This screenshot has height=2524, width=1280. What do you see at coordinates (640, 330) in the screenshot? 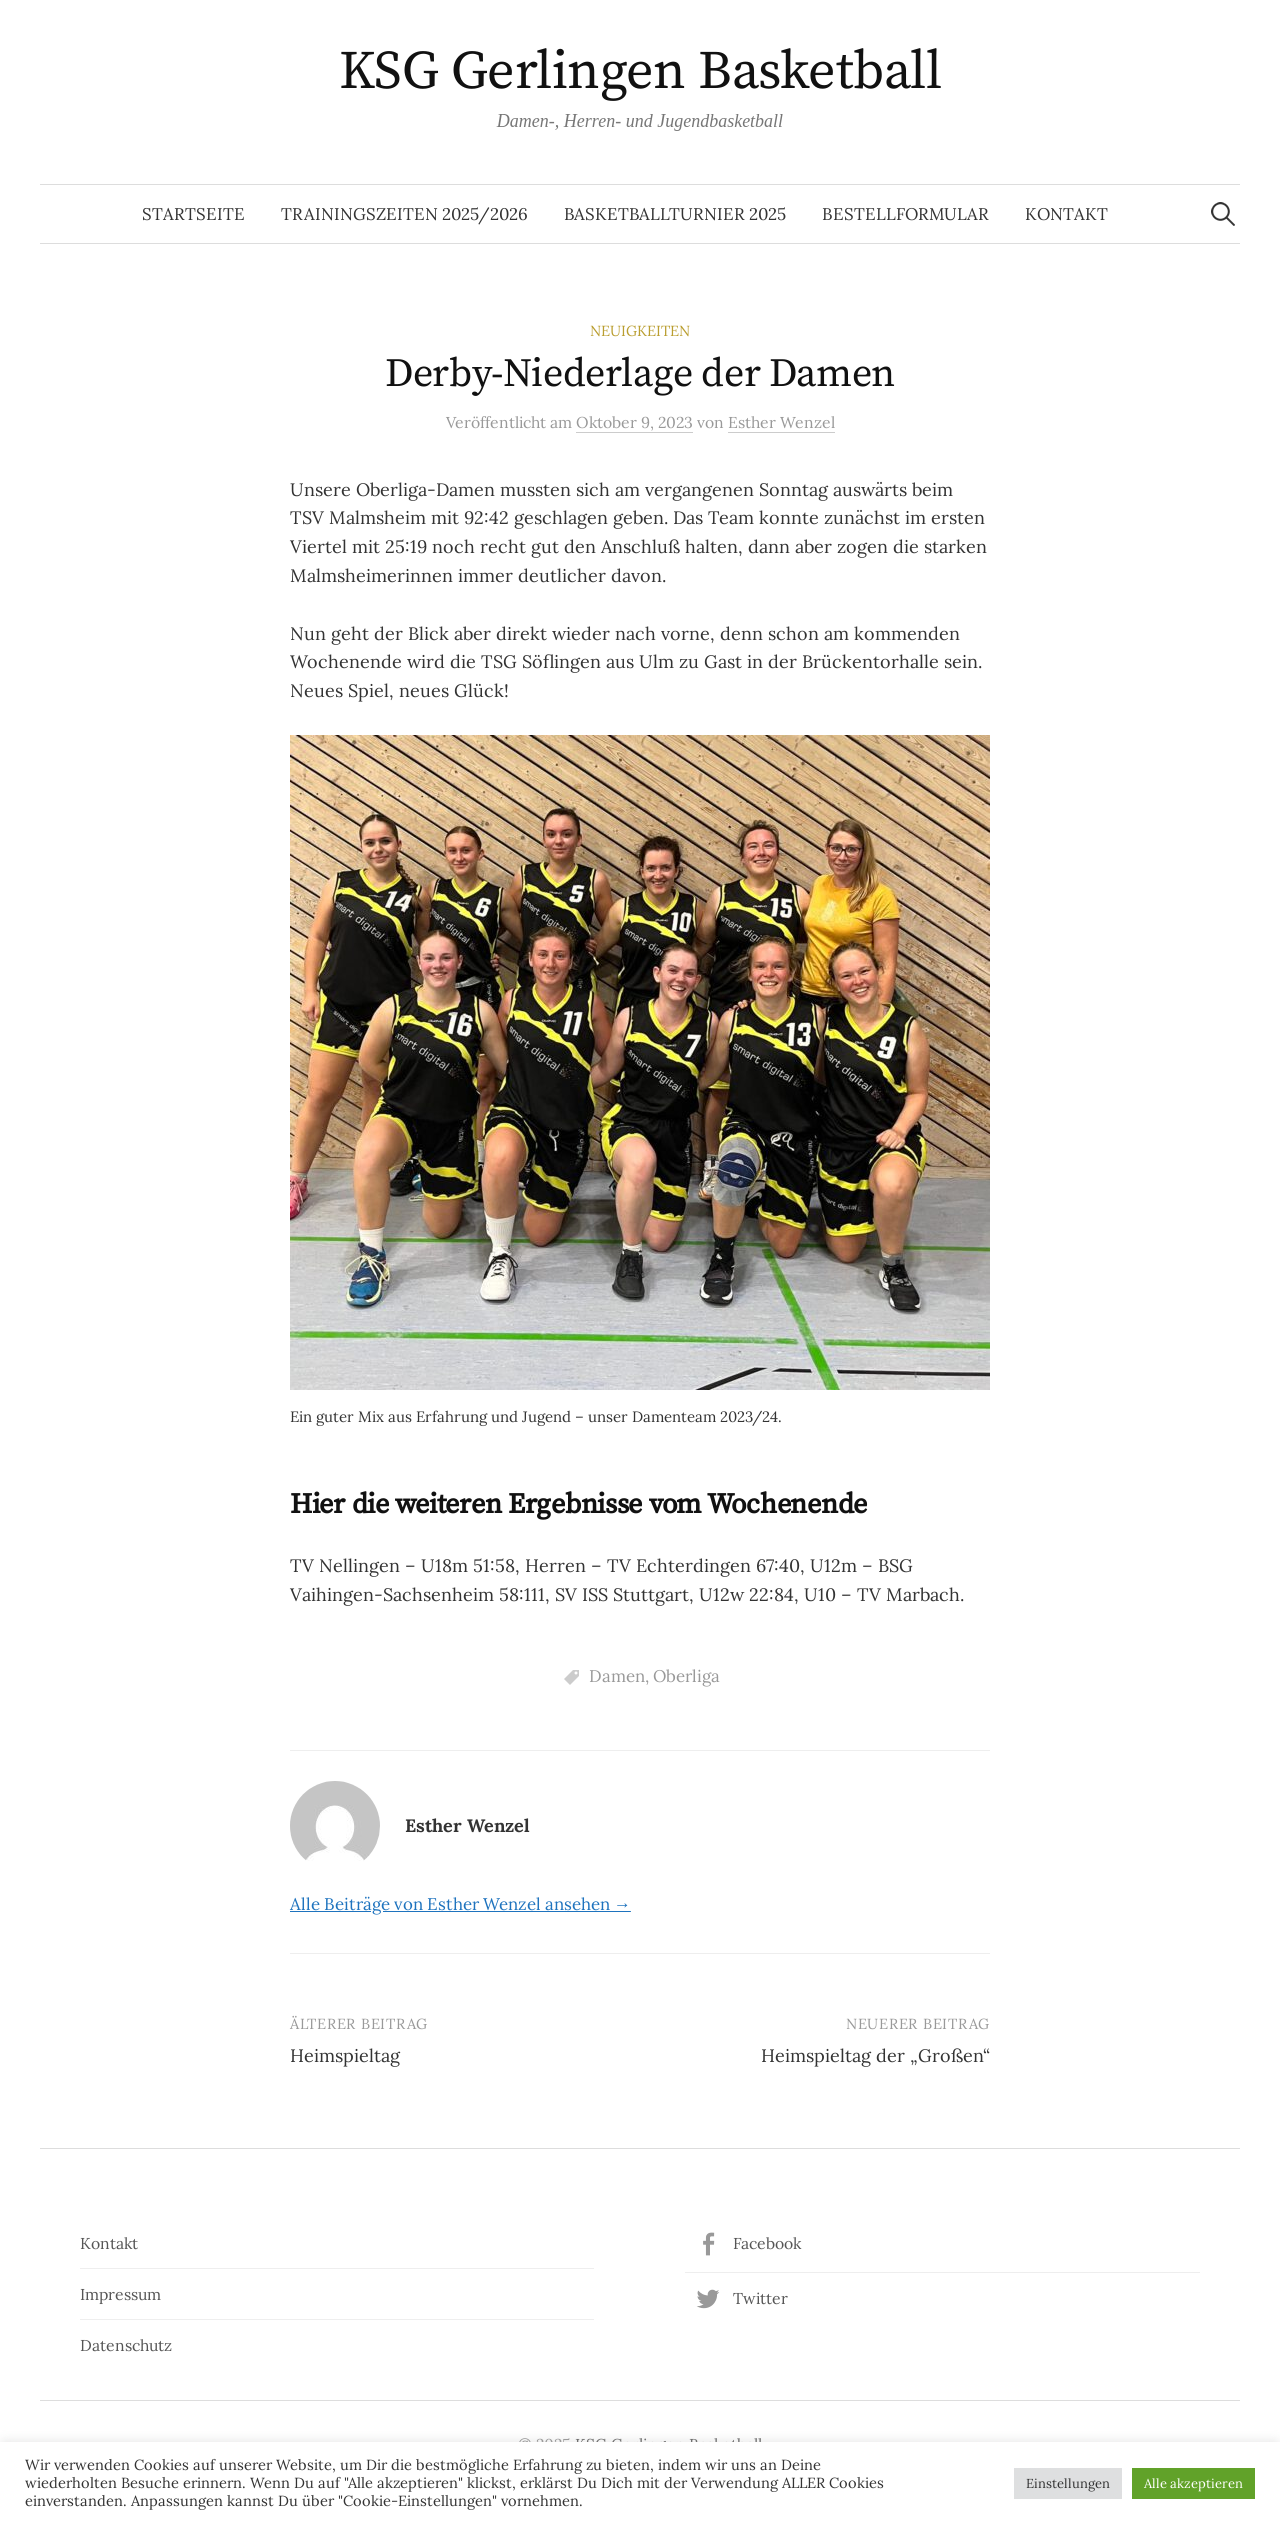
I see `Neuigkeiten` at bounding box center [640, 330].